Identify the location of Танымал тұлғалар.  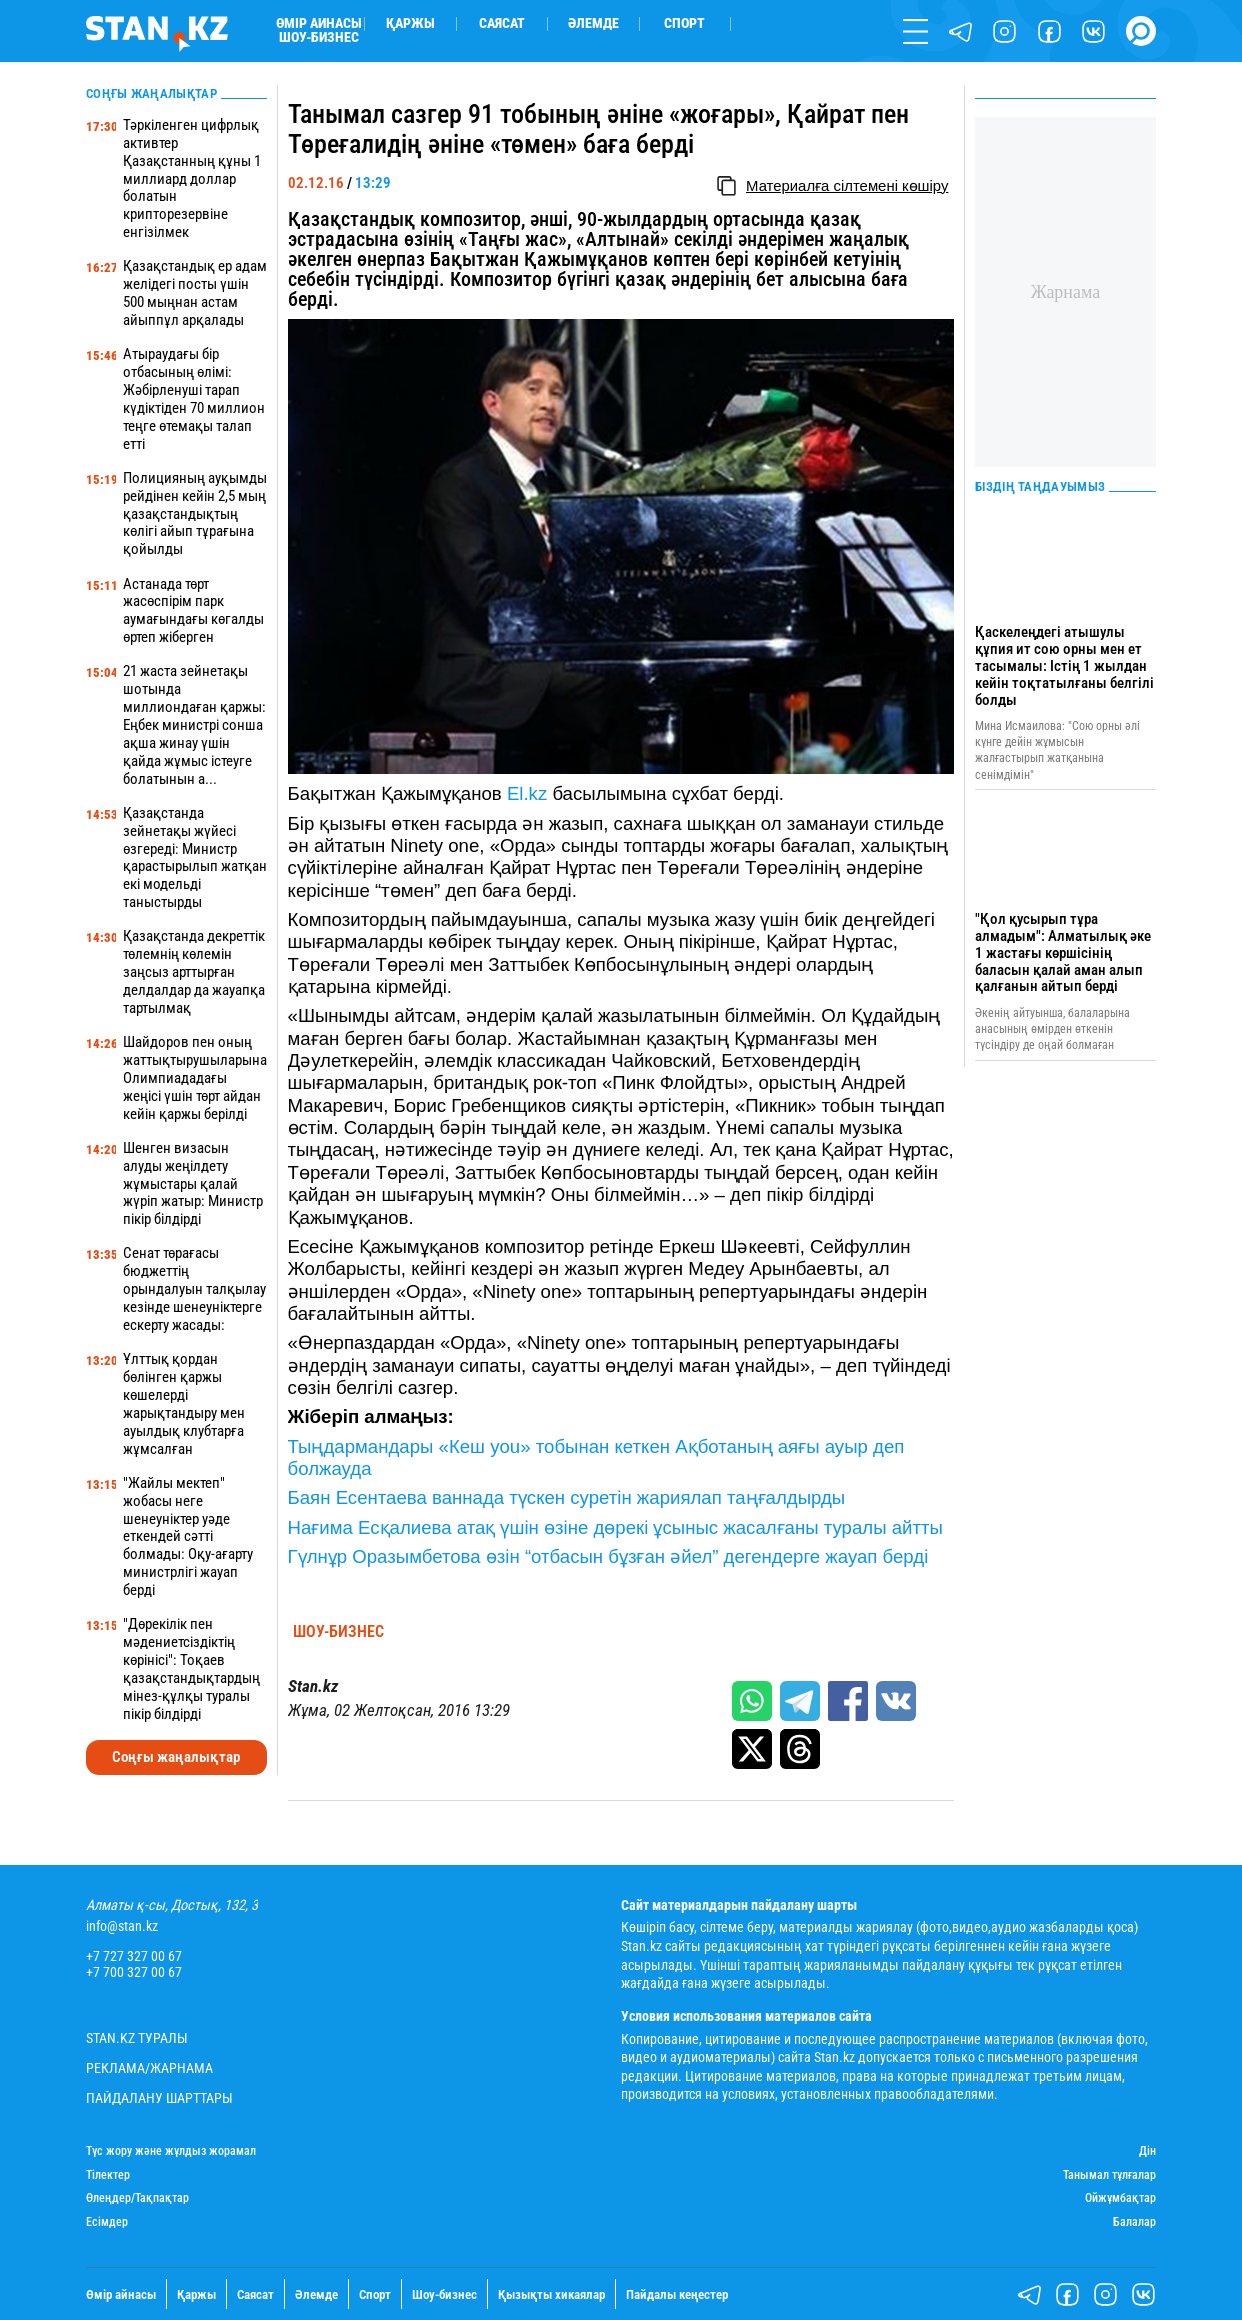
(1109, 2175).